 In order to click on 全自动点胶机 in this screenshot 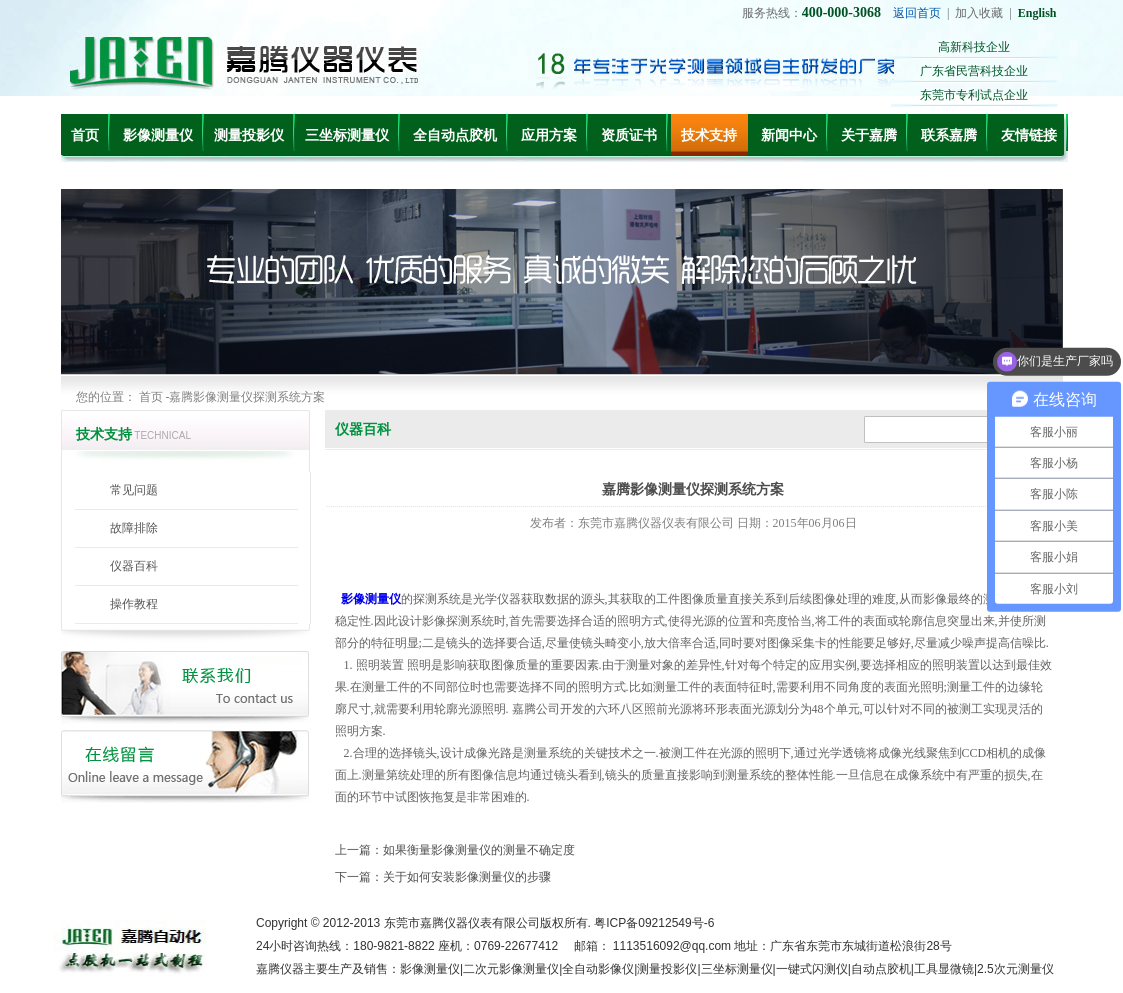, I will do `click(455, 135)`.